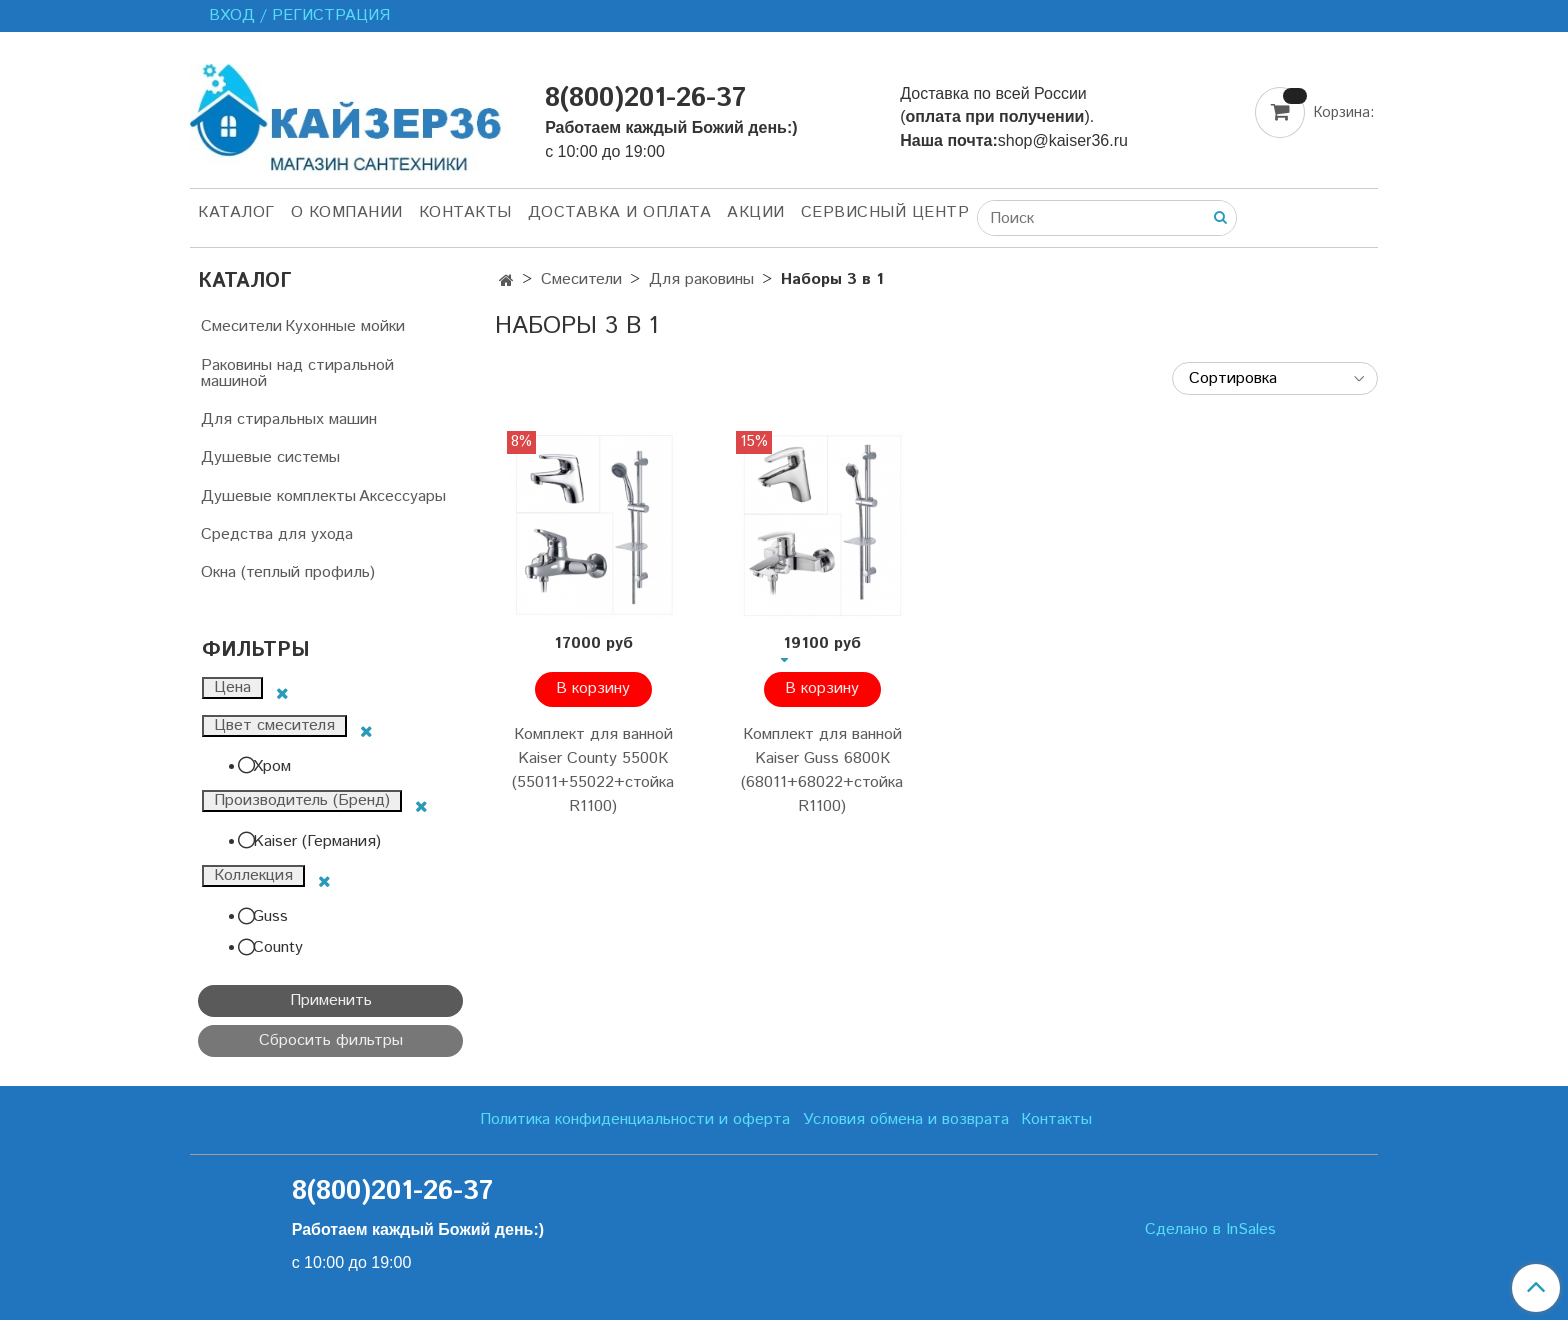 This screenshot has height=1320, width=1568. Describe the element at coordinates (288, 572) in the screenshot. I see `Окна (теплый профиль)` at that location.